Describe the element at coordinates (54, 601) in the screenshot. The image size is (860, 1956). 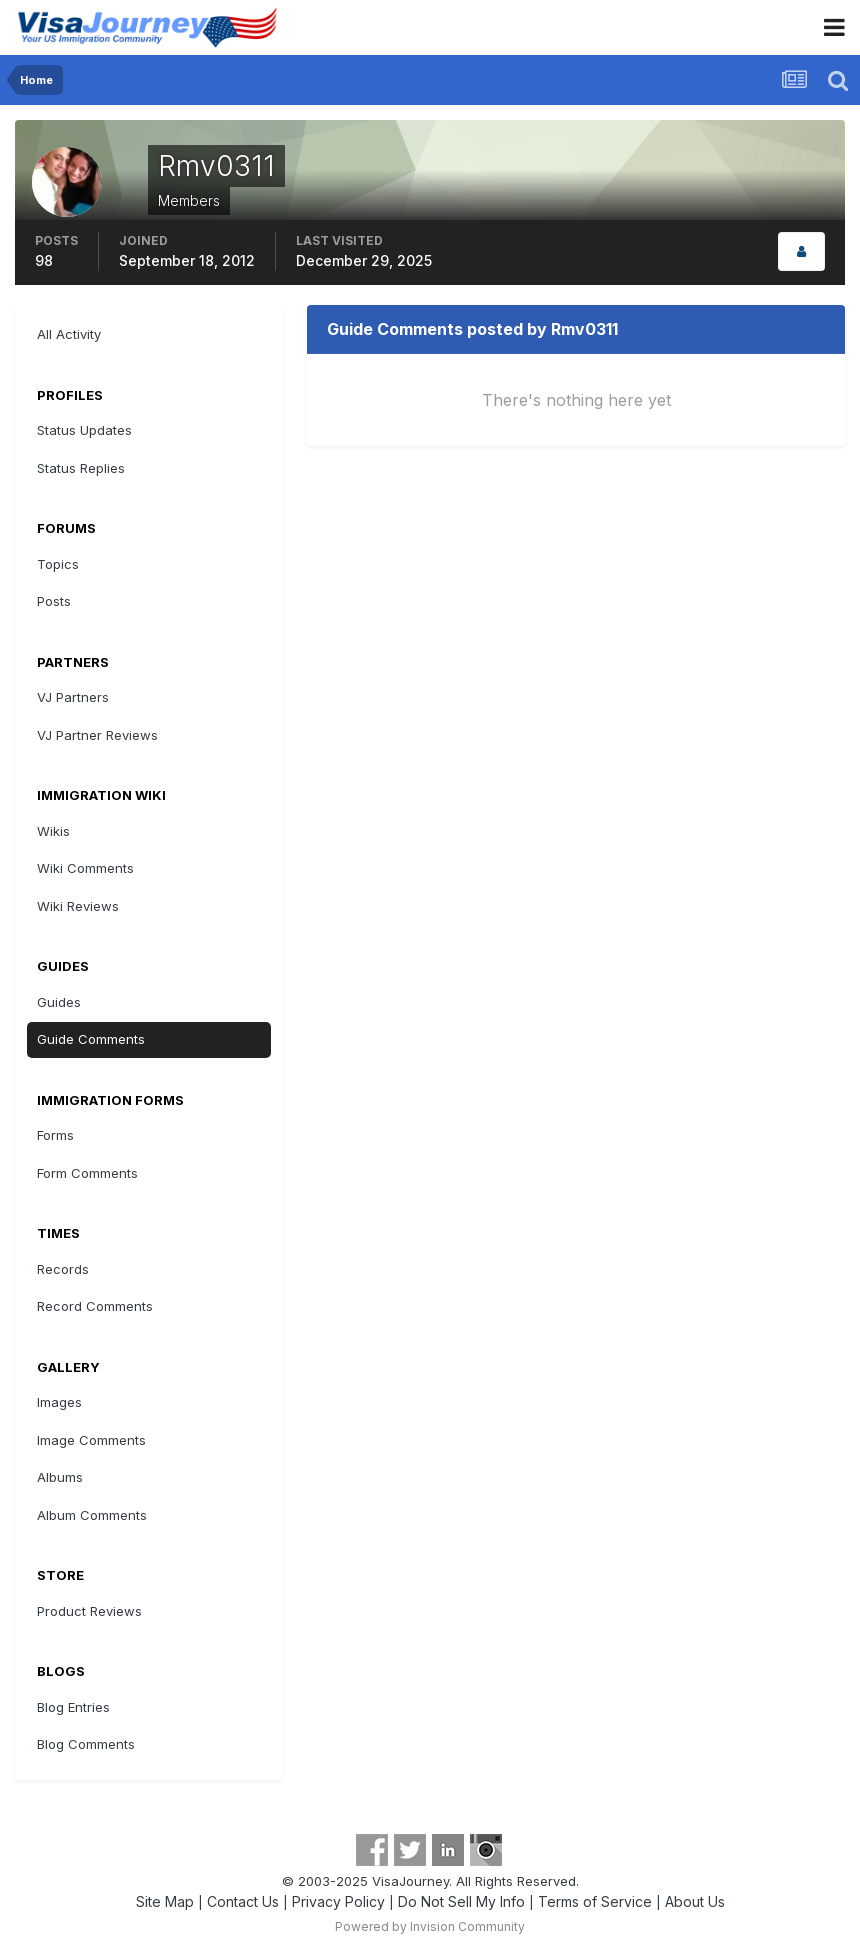
I see `Posts` at that location.